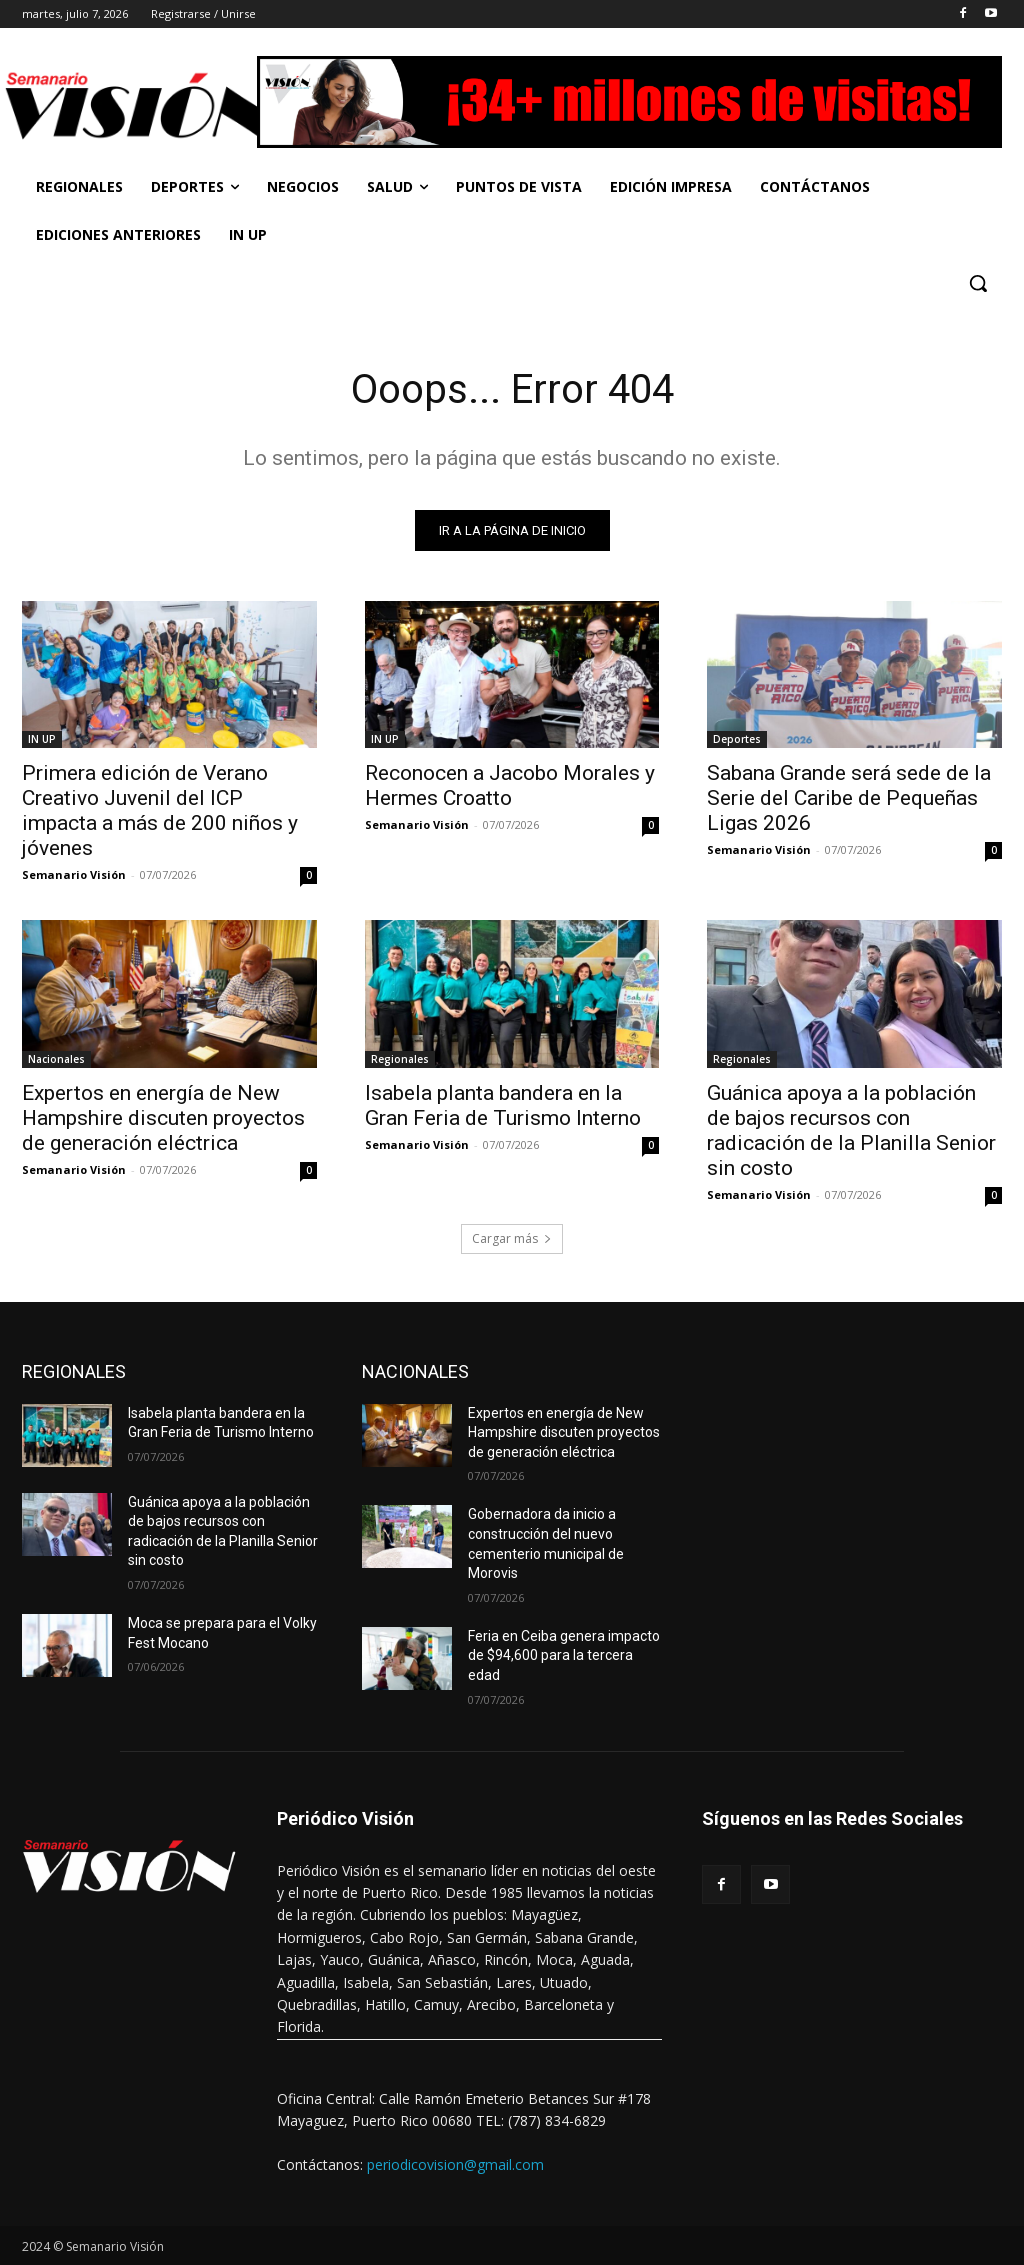  What do you see at coordinates (503, 1105) in the screenshot?
I see `Isabela planta bandera en la Gran Feria de Turismo Interno` at bounding box center [503, 1105].